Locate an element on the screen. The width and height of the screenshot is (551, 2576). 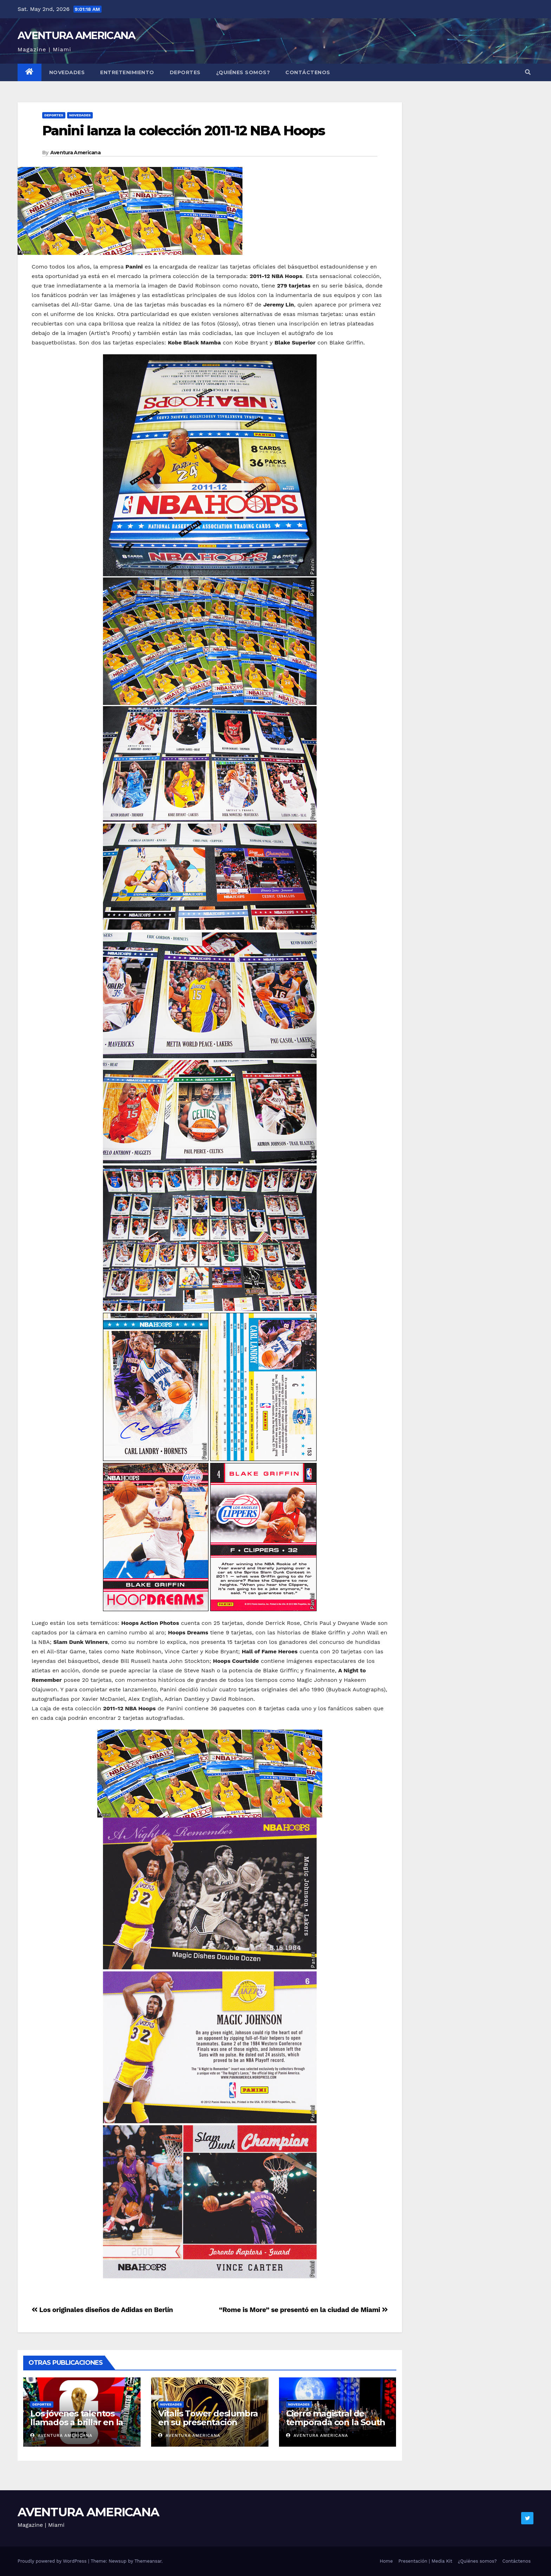
¿Quiénes somos? is located at coordinates (243, 72).